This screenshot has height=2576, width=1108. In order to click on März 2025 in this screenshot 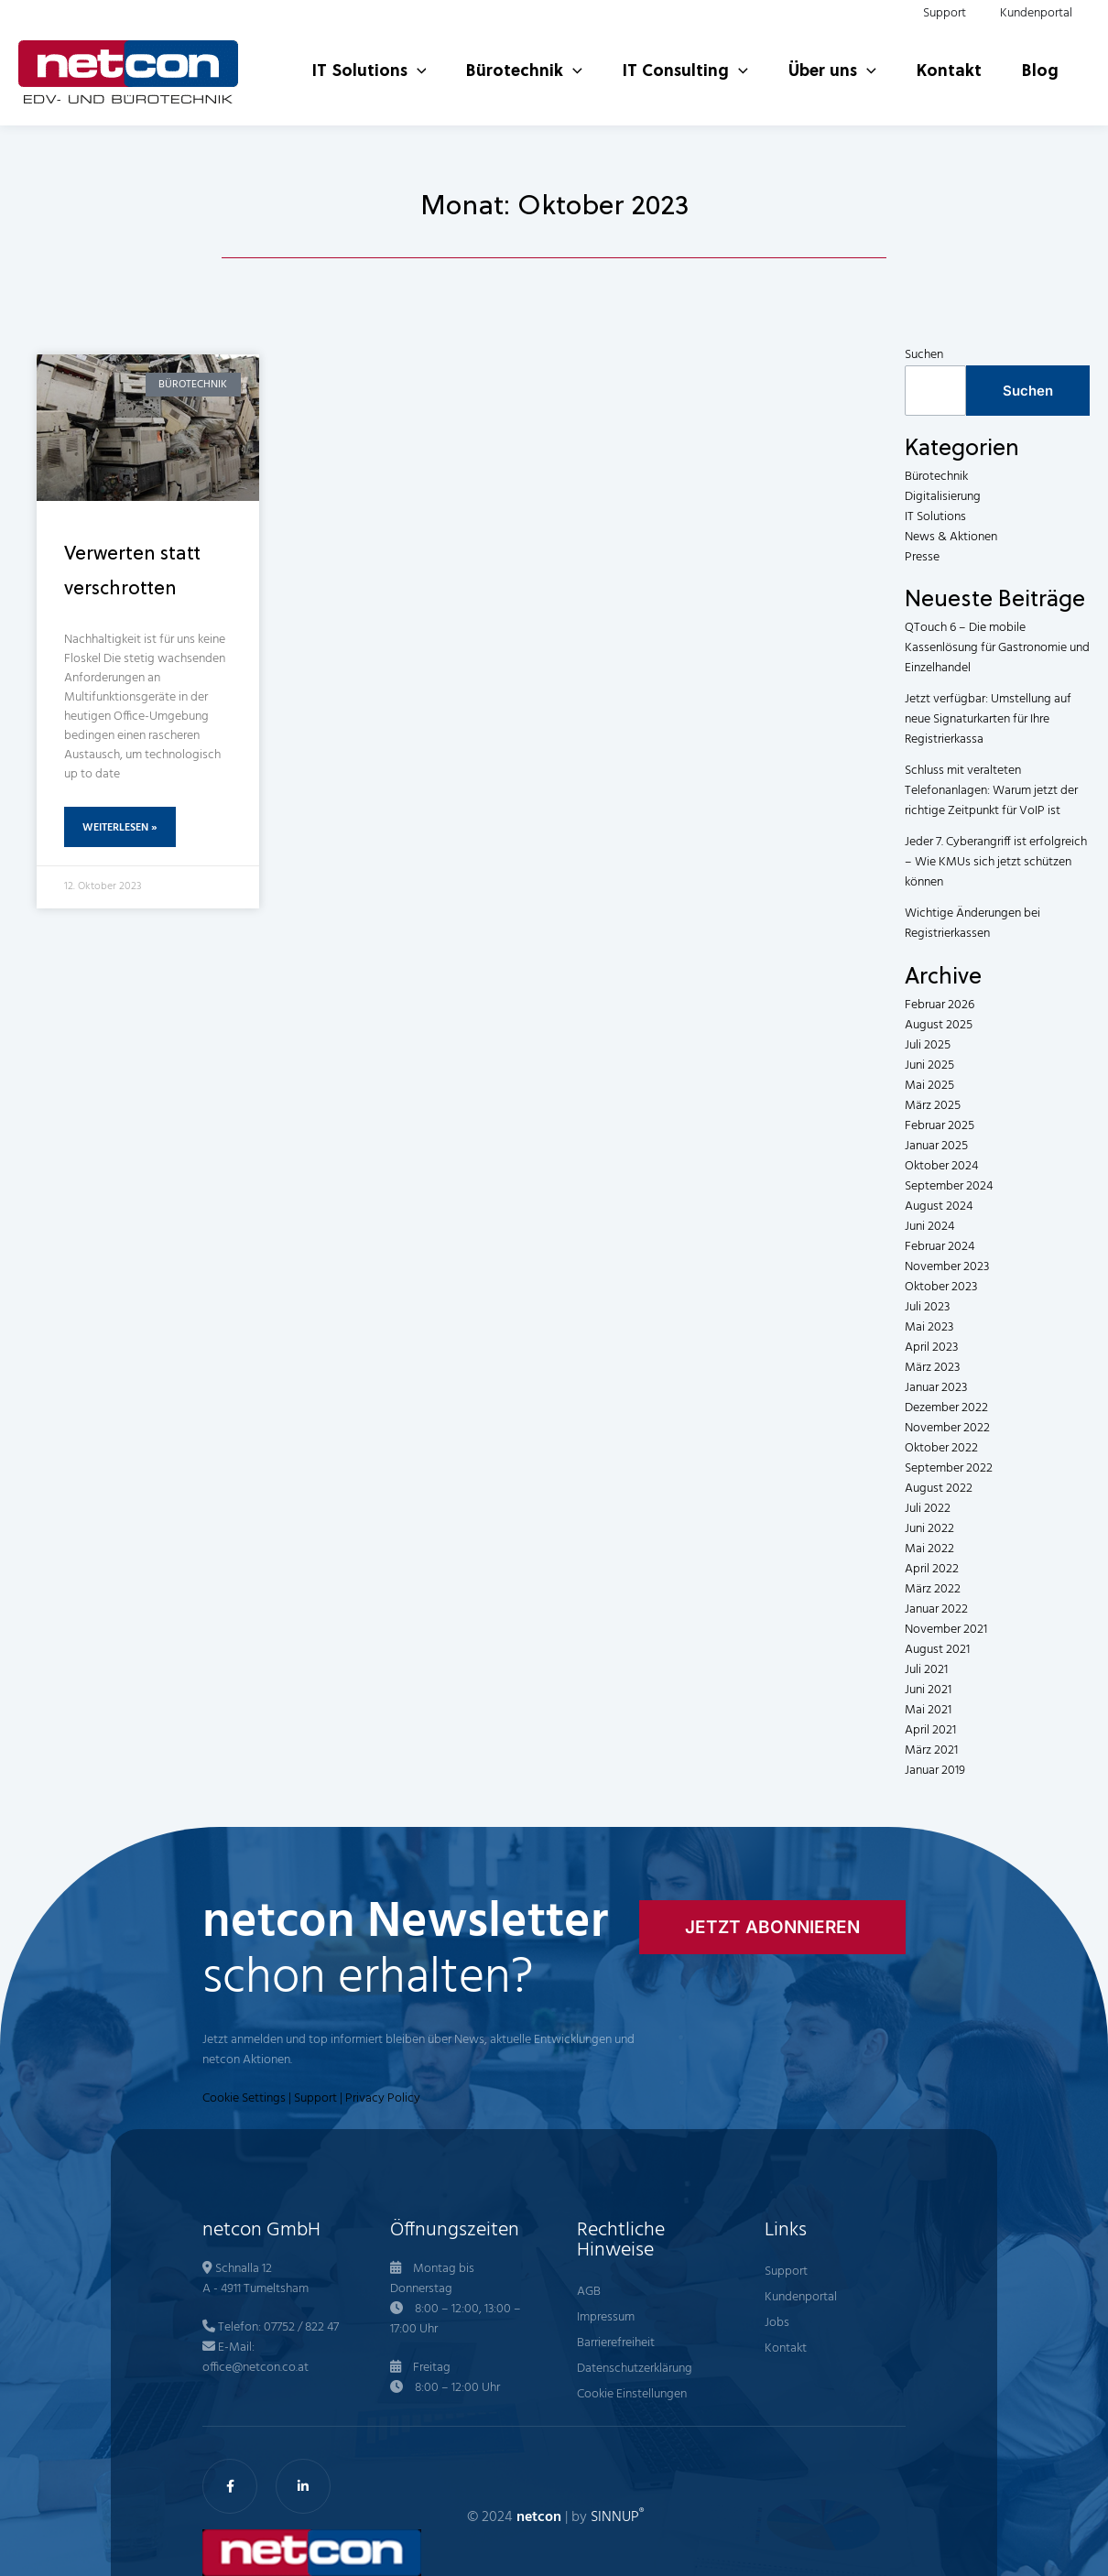, I will do `click(933, 1105)`.